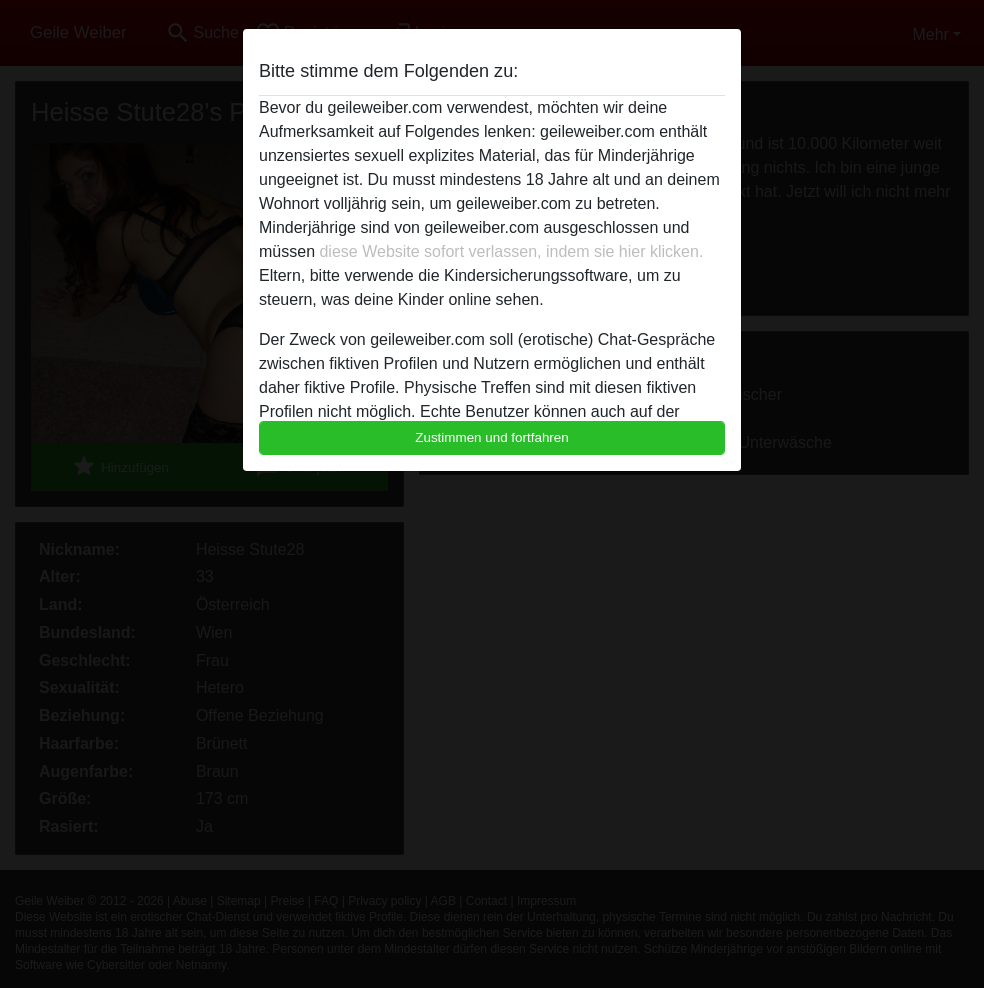  I want to click on diese Website sofort verlassen, indem sie hier klicken., so click(511, 251).